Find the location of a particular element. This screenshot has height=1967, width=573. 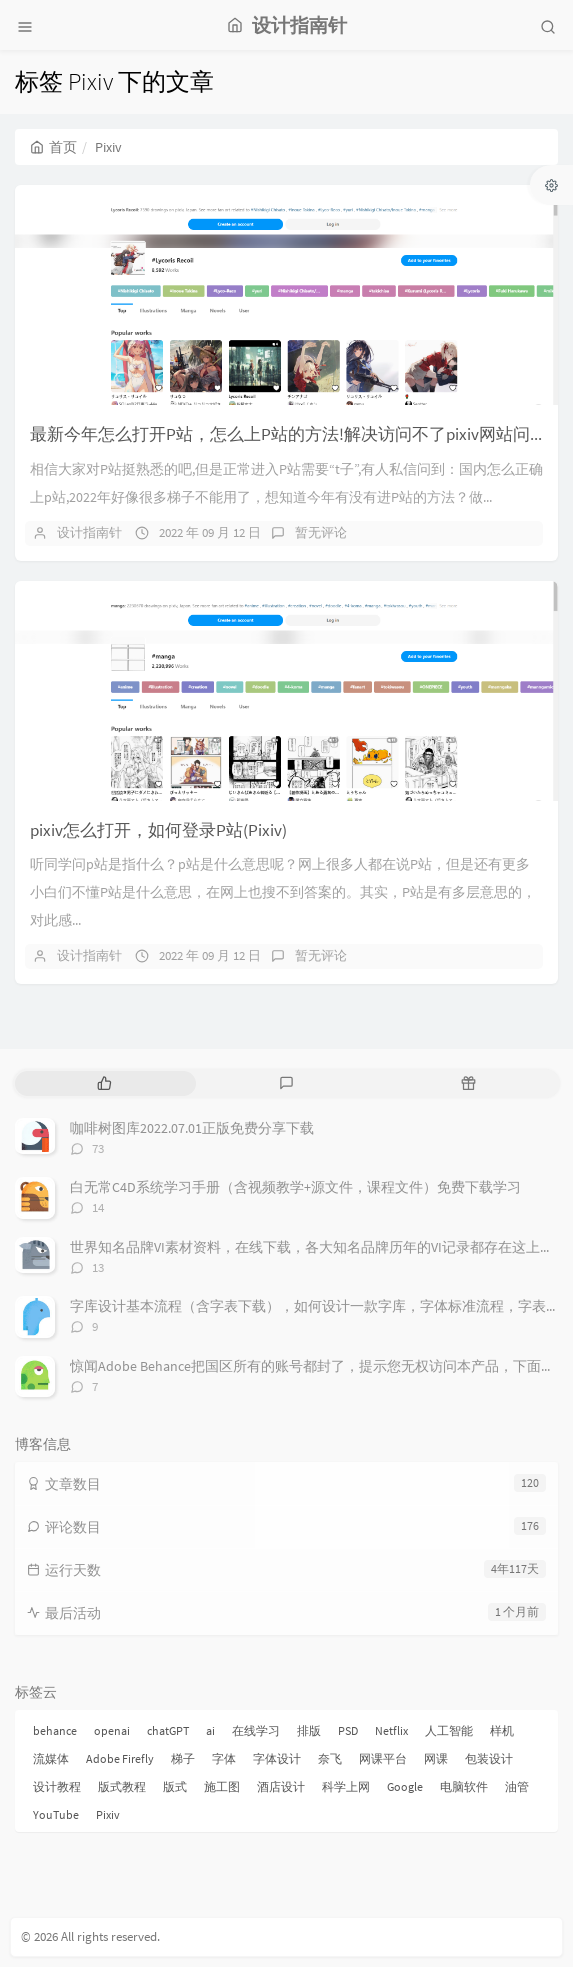

油管 is located at coordinates (517, 1786).